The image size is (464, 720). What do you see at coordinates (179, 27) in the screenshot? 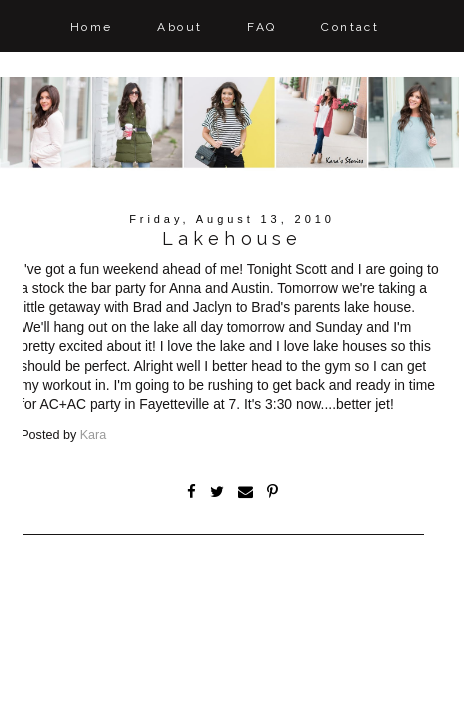
I see `About` at bounding box center [179, 27].